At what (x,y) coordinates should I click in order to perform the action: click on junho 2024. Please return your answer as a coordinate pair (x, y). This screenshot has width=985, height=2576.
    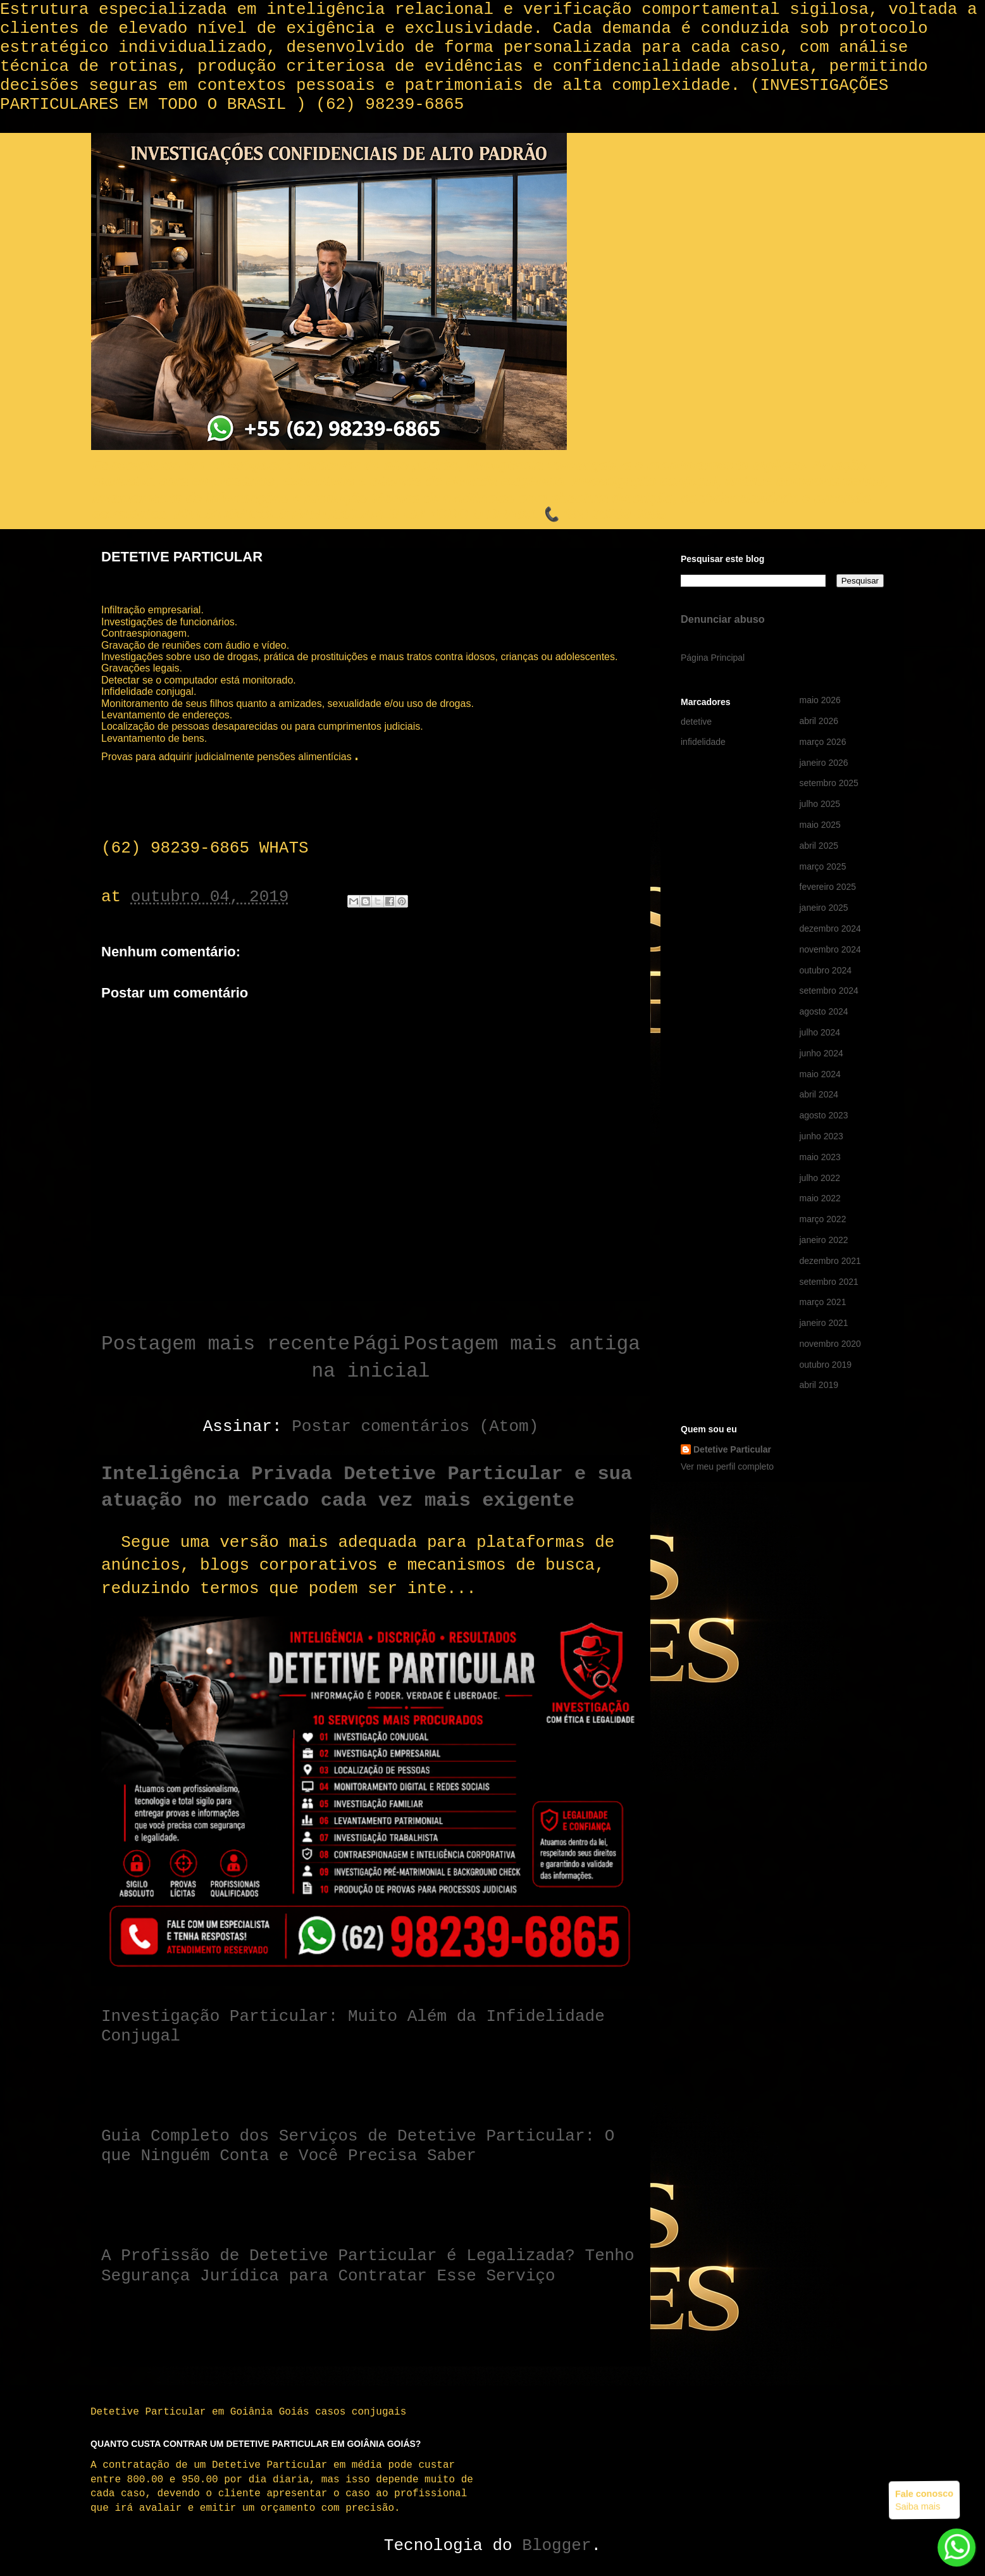
    Looking at the image, I should click on (821, 1053).